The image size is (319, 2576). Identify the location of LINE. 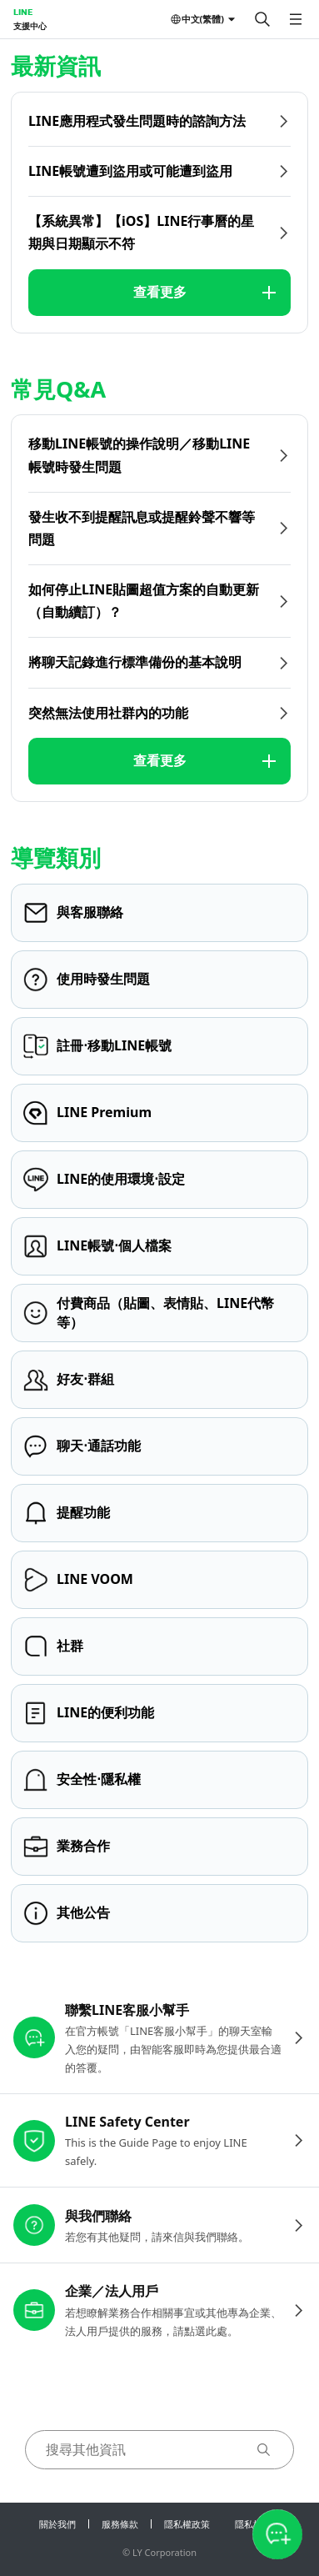
(22, 12).